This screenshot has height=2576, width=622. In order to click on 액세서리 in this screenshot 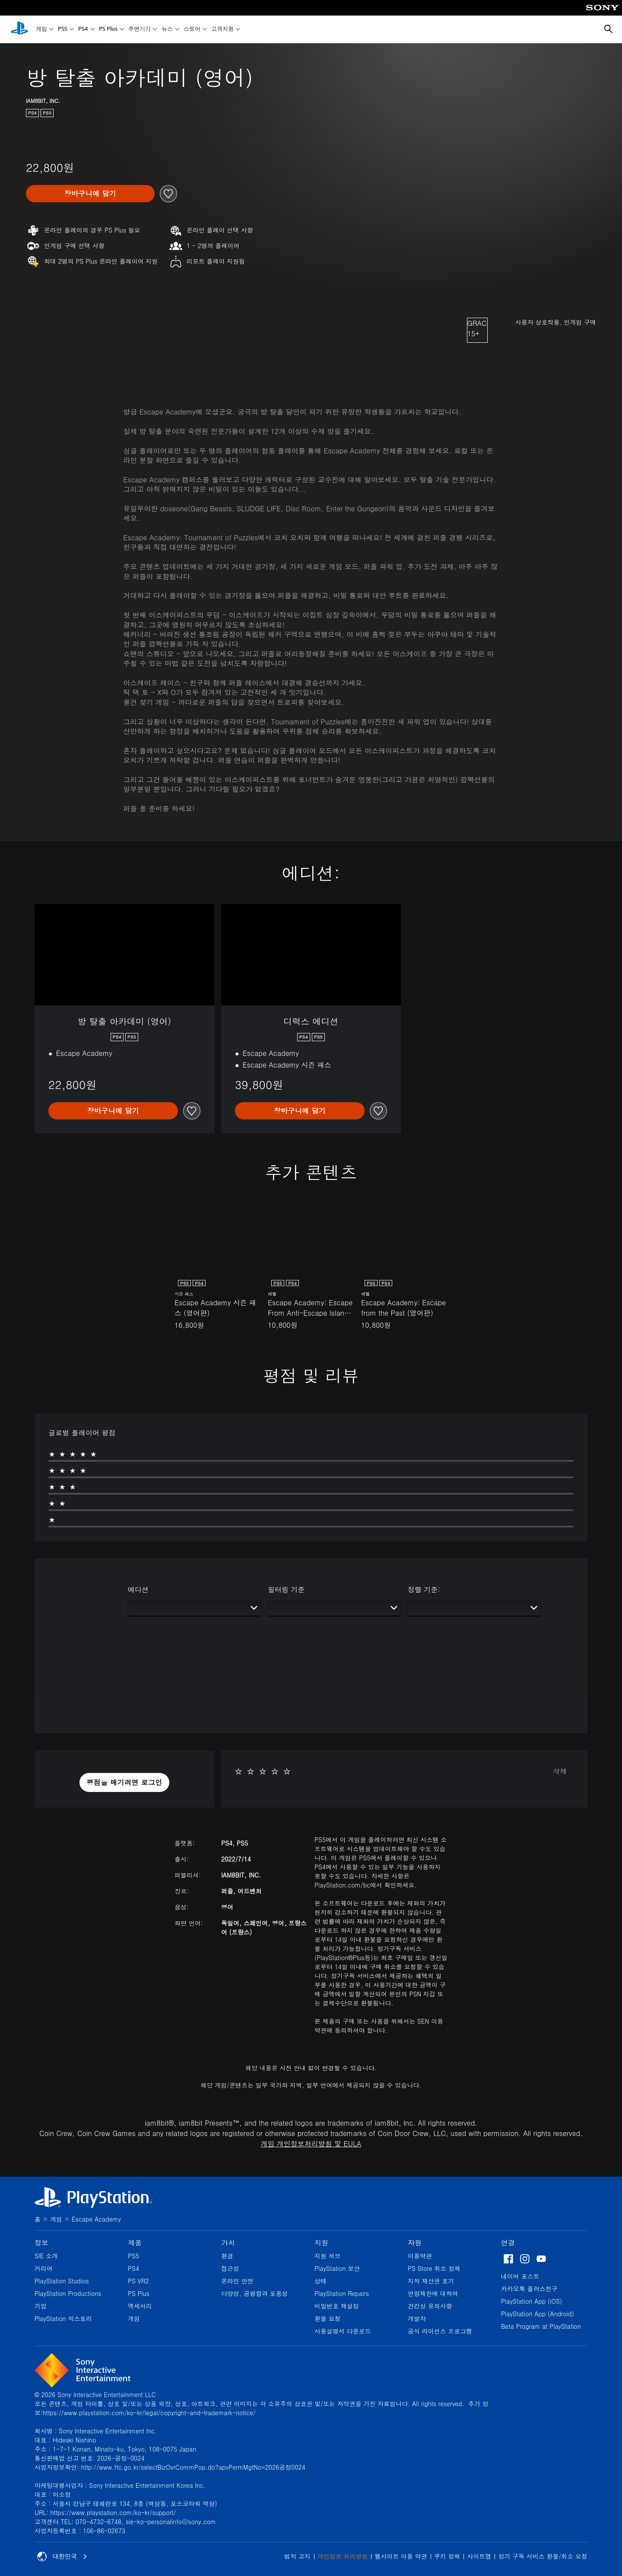, I will do `click(140, 2306)`.